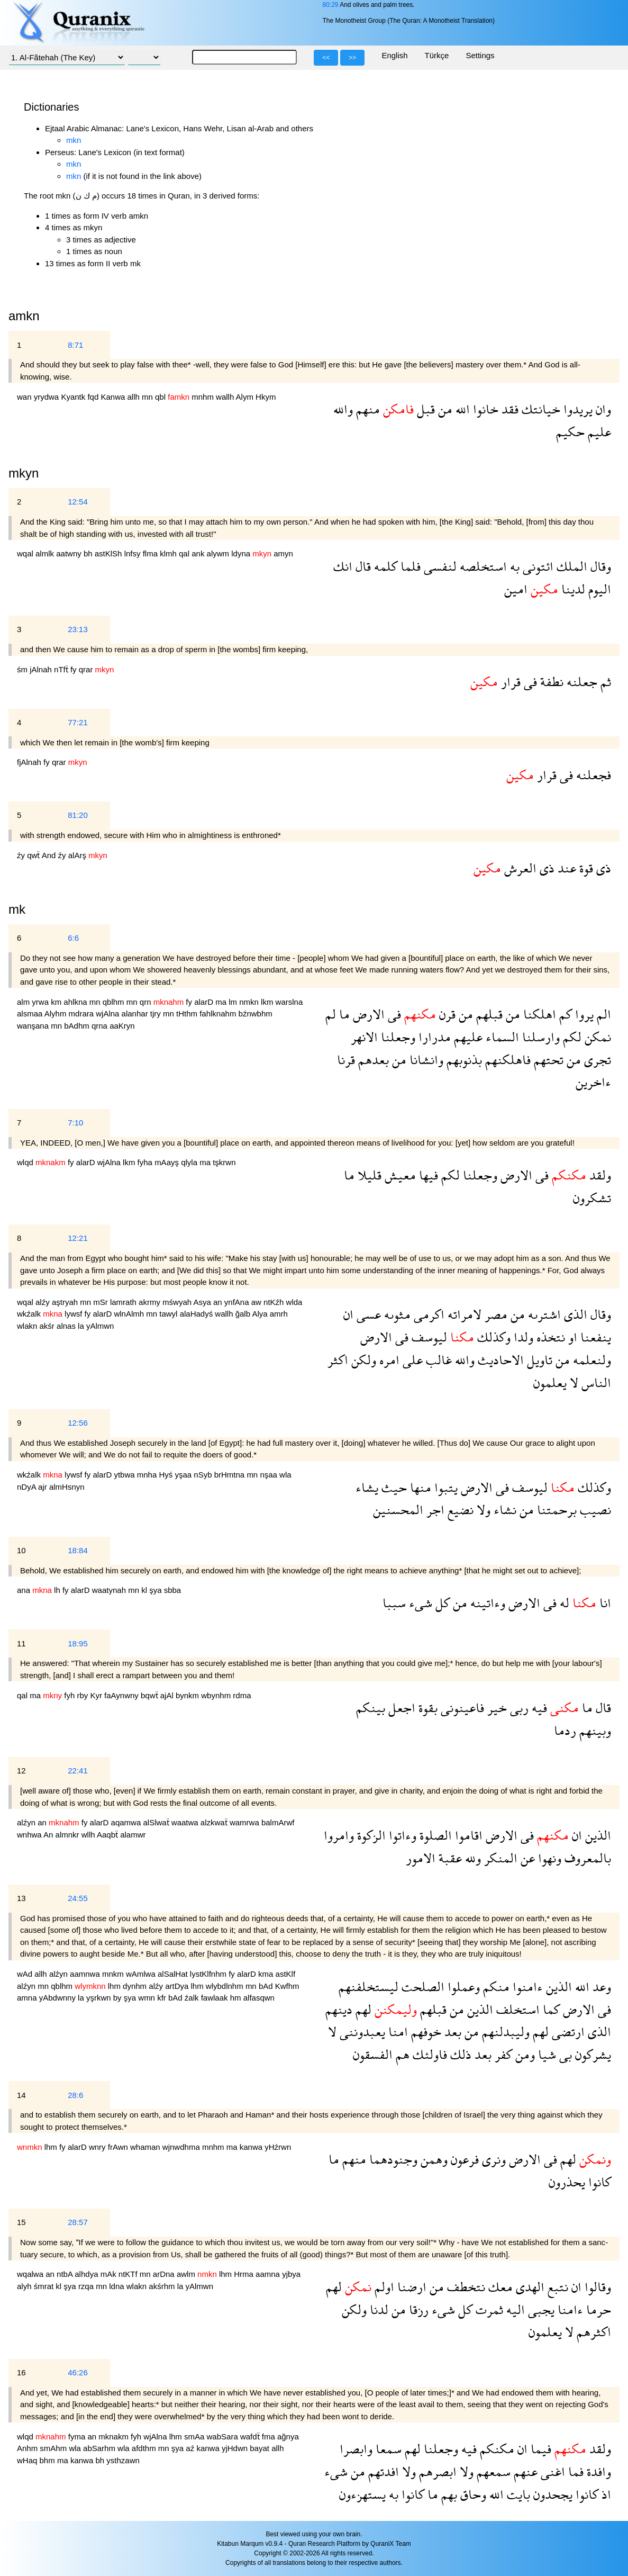  Describe the element at coordinates (571, 1337) in the screenshot. I see `او` at that location.